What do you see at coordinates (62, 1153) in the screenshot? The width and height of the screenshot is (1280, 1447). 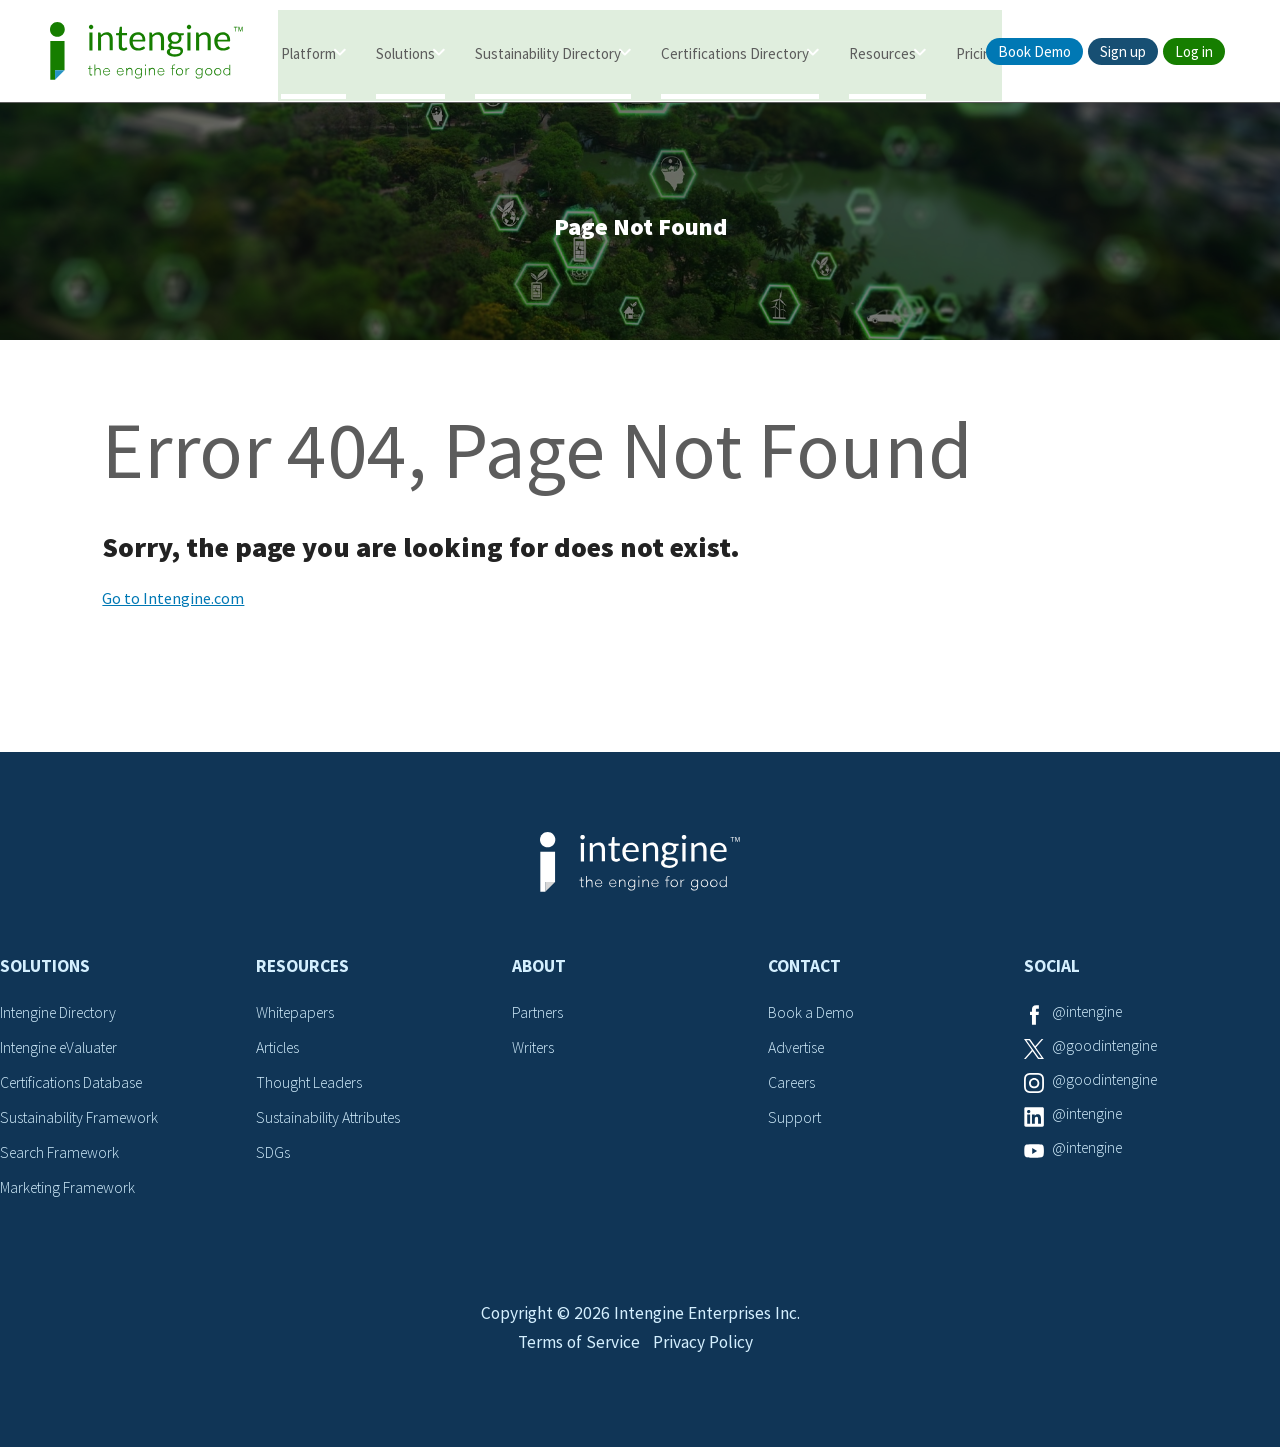 I see `Search Framework` at bounding box center [62, 1153].